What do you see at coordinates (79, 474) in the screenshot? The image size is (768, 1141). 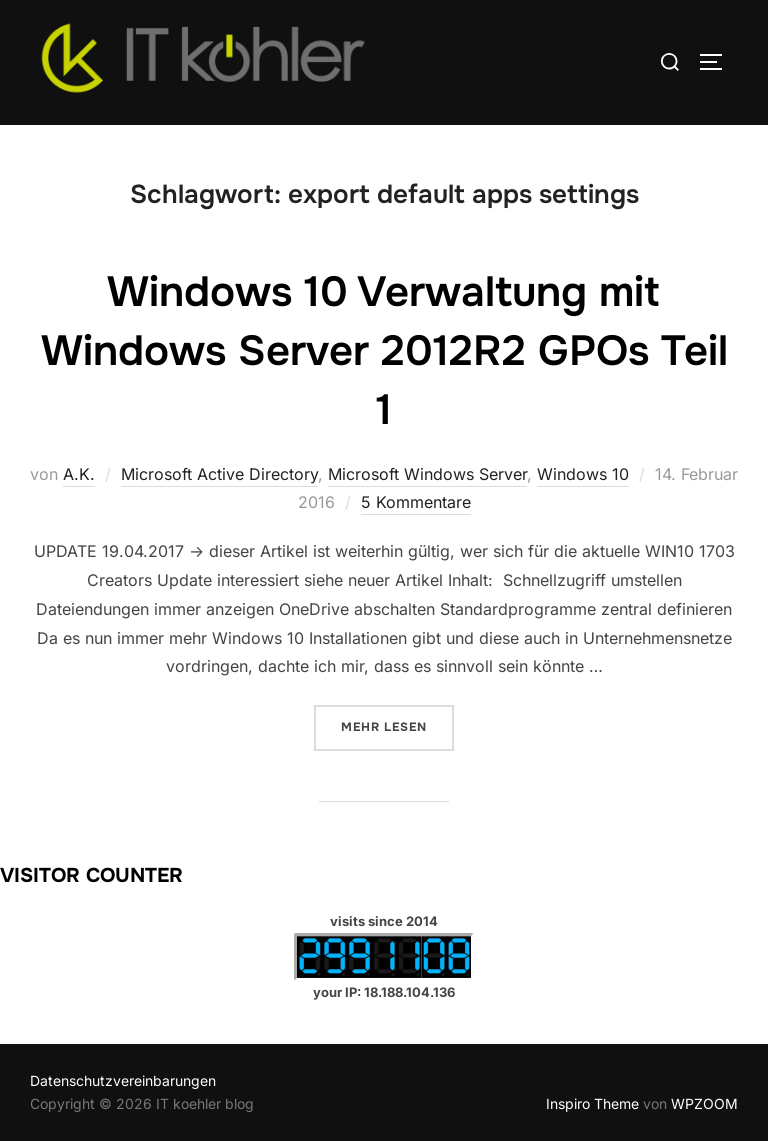 I see `A.K.` at bounding box center [79, 474].